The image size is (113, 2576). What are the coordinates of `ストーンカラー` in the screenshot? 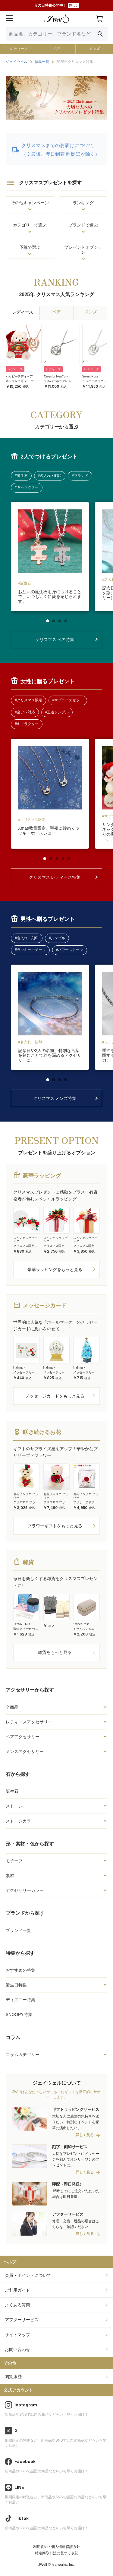 It's located at (20, 1821).